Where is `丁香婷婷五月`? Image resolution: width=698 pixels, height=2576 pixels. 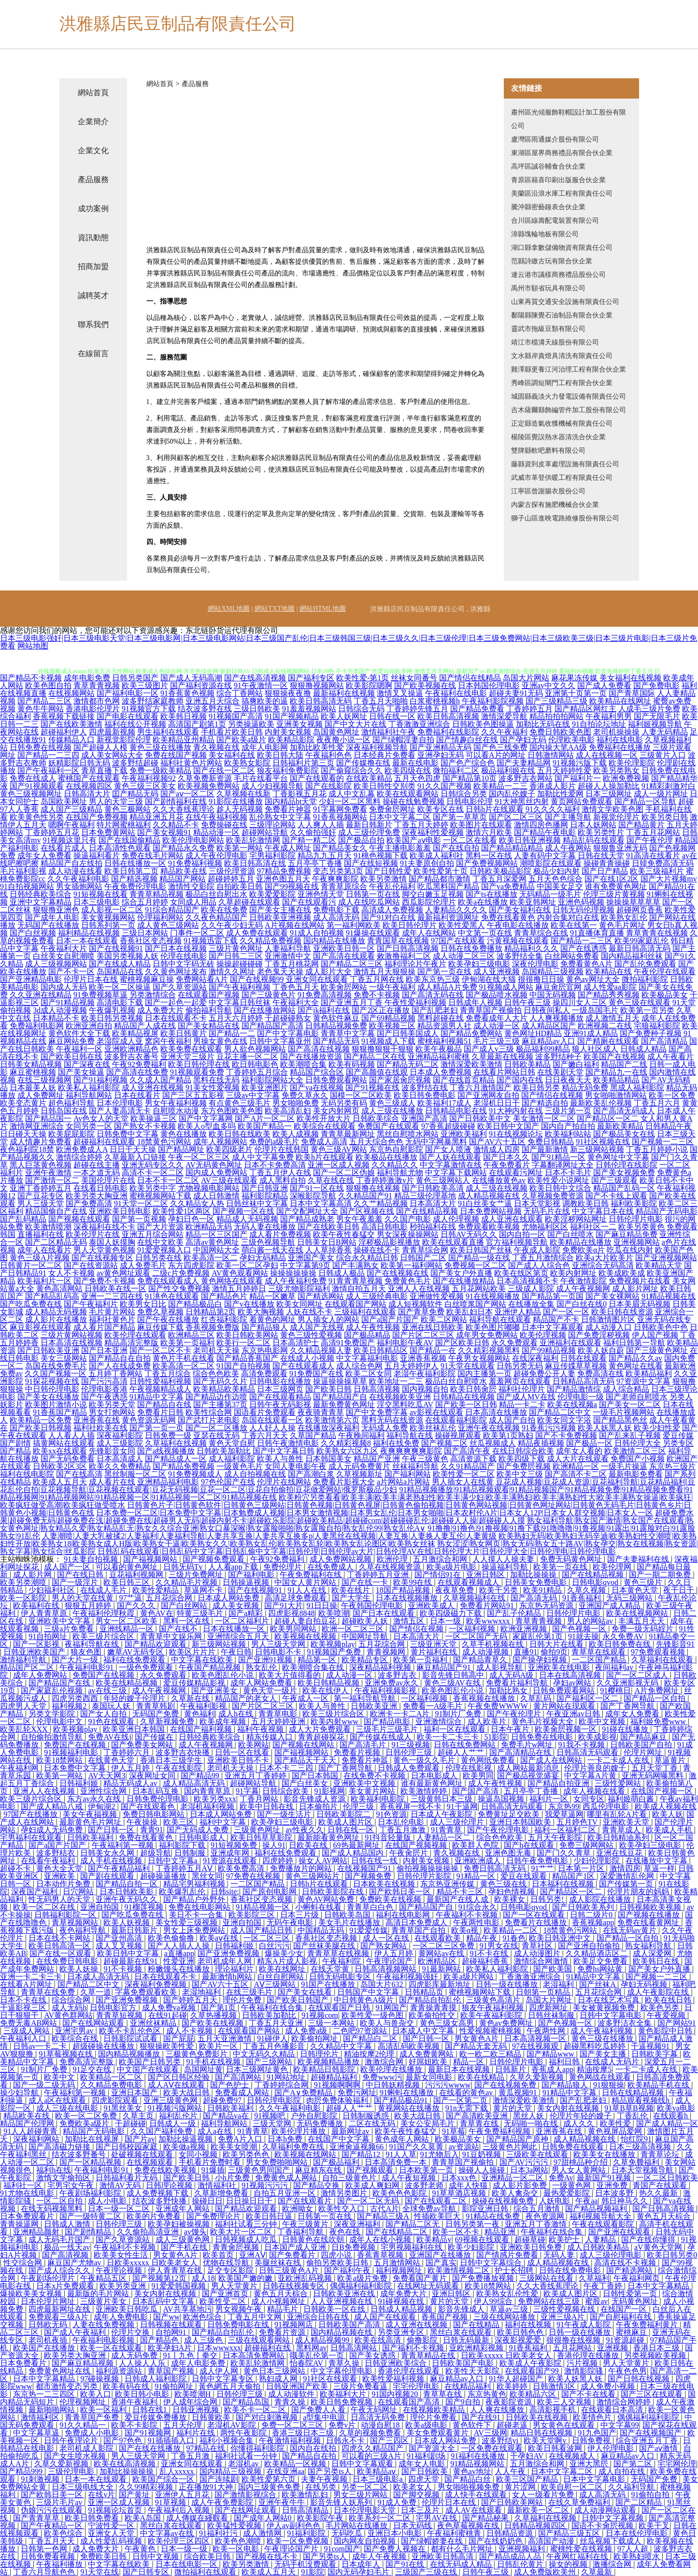
丁香婷婷五月 is located at coordinates (529, 709).